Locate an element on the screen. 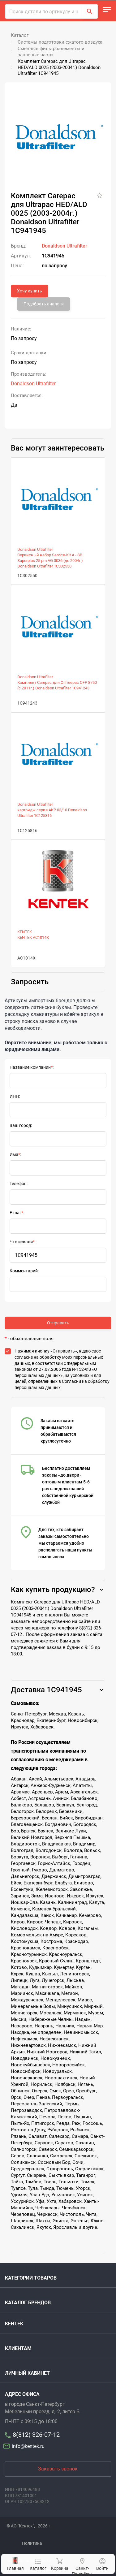 Image resolution: width=116 pixels, height=2576 pixels. info@kentek.ru is located at coordinates (25, 2446).